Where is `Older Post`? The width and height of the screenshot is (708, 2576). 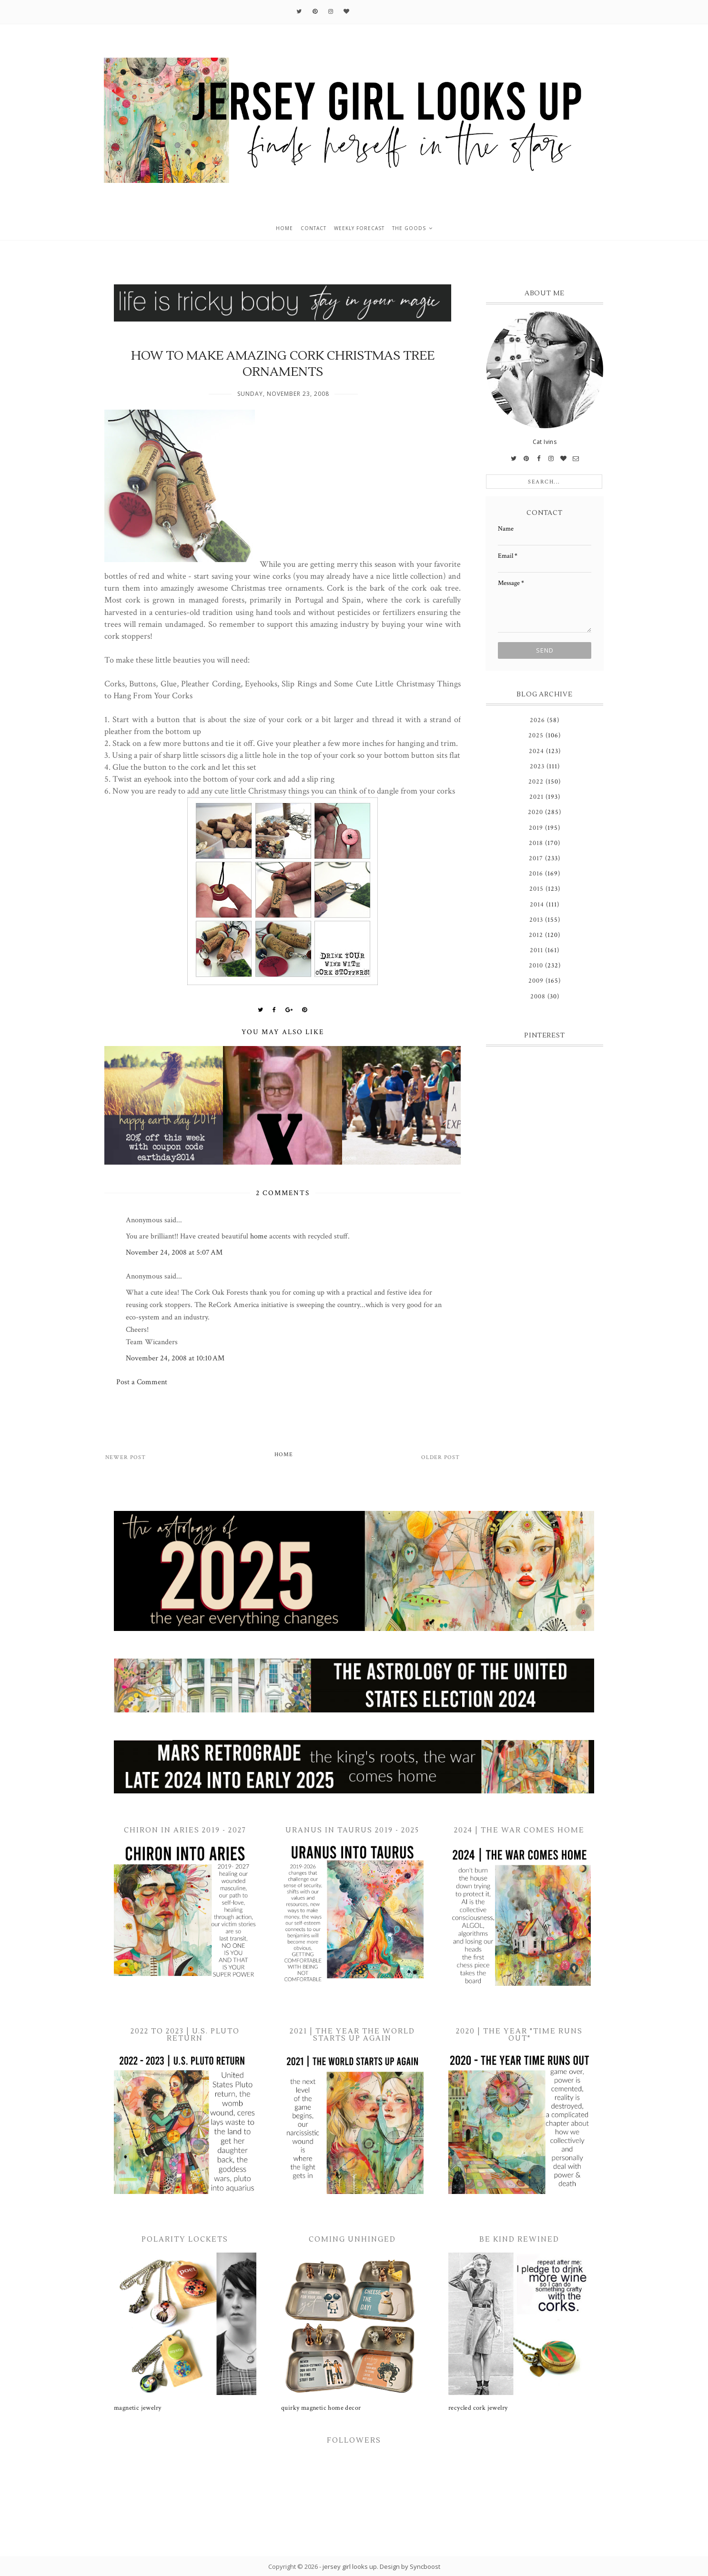 Older Post is located at coordinates (440, 1457).